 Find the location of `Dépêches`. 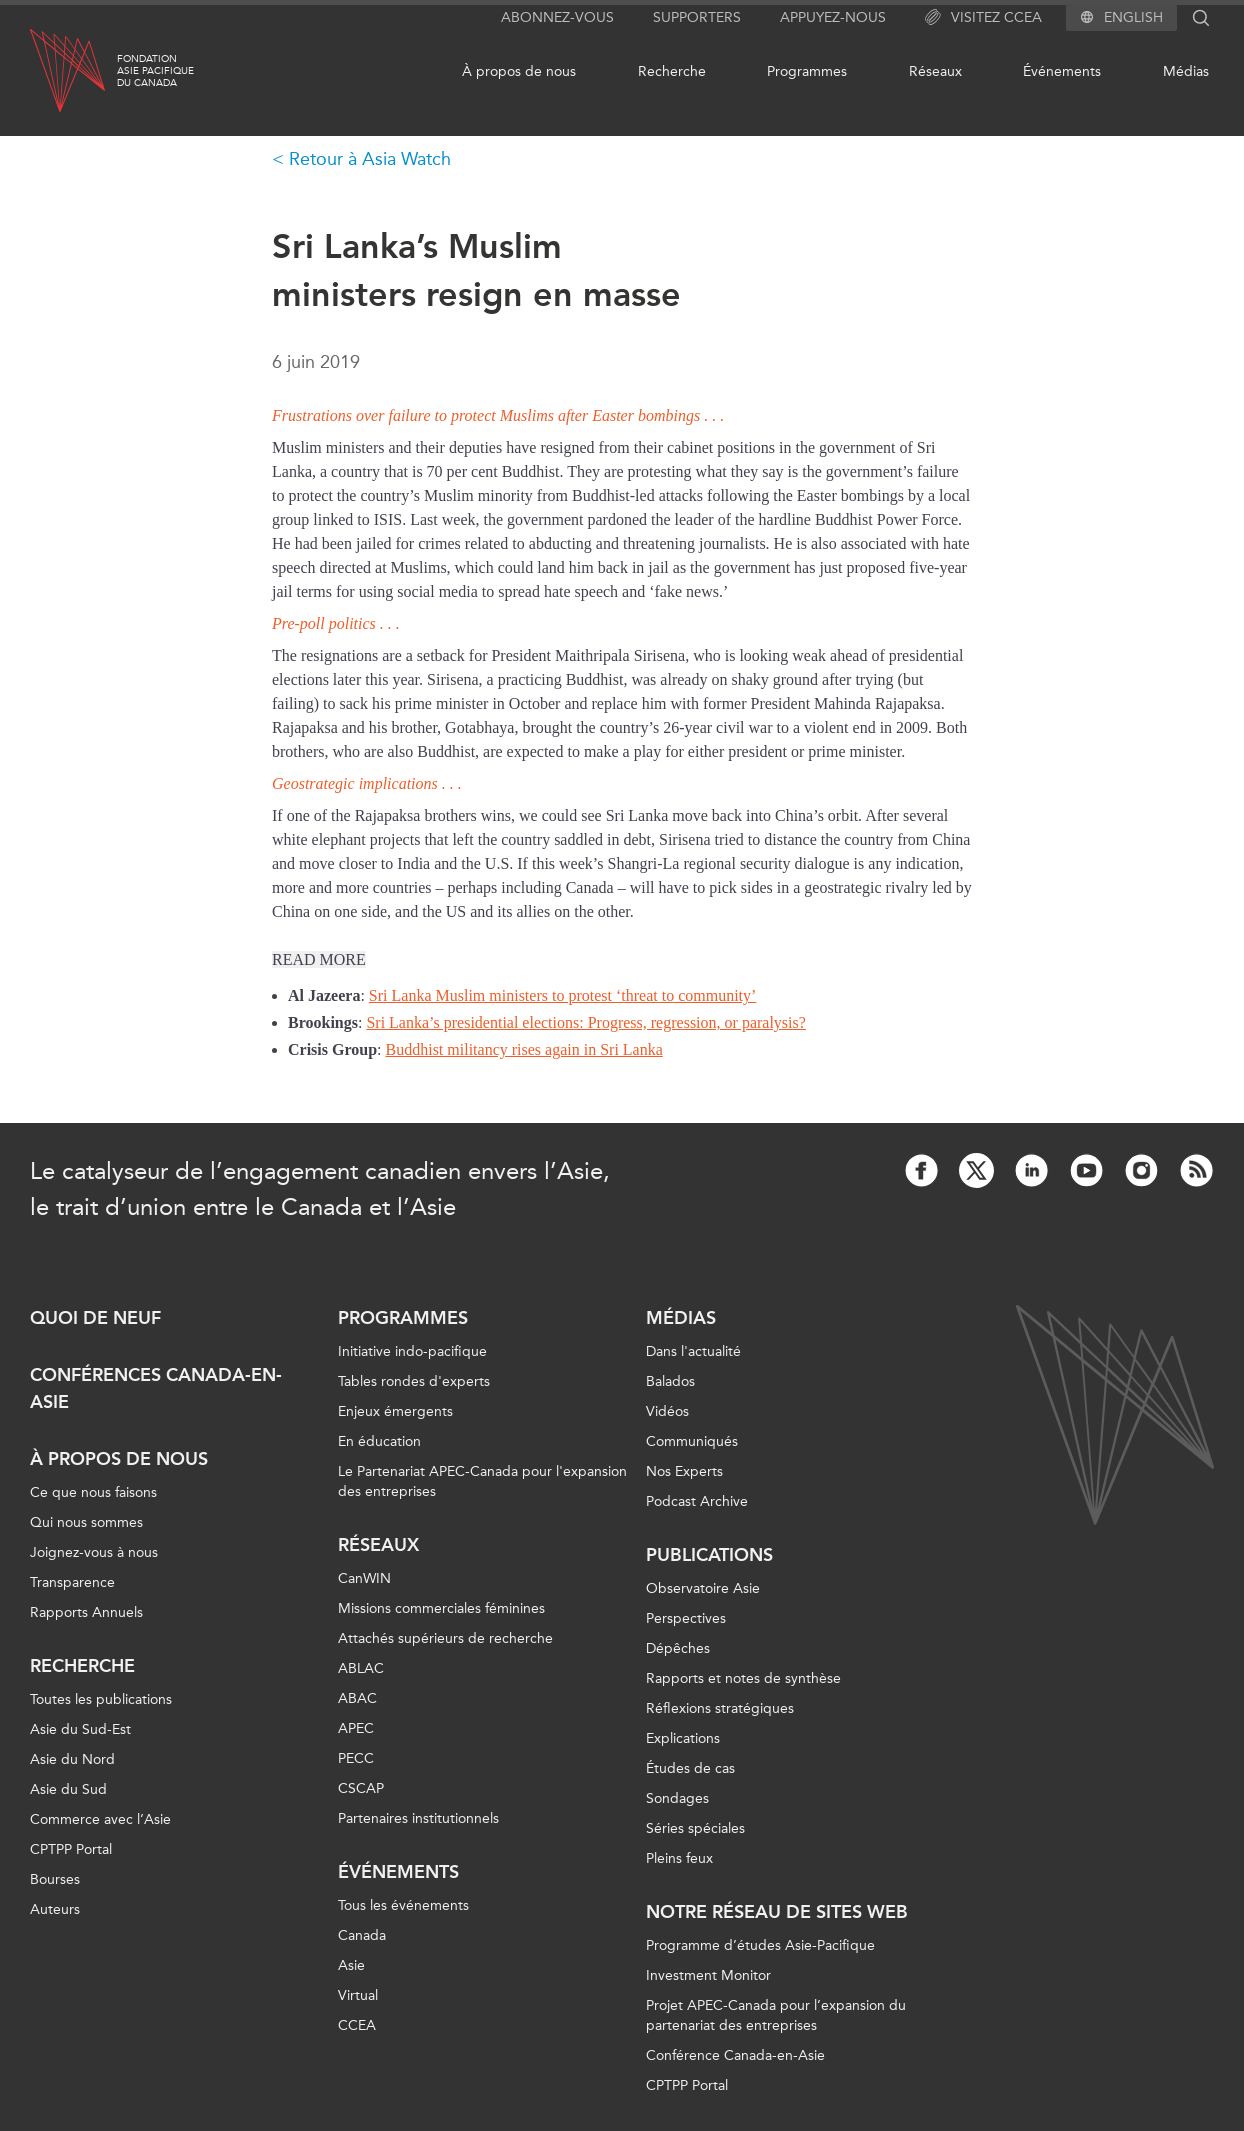

Dépêches is located at coordinates (678, 1648).